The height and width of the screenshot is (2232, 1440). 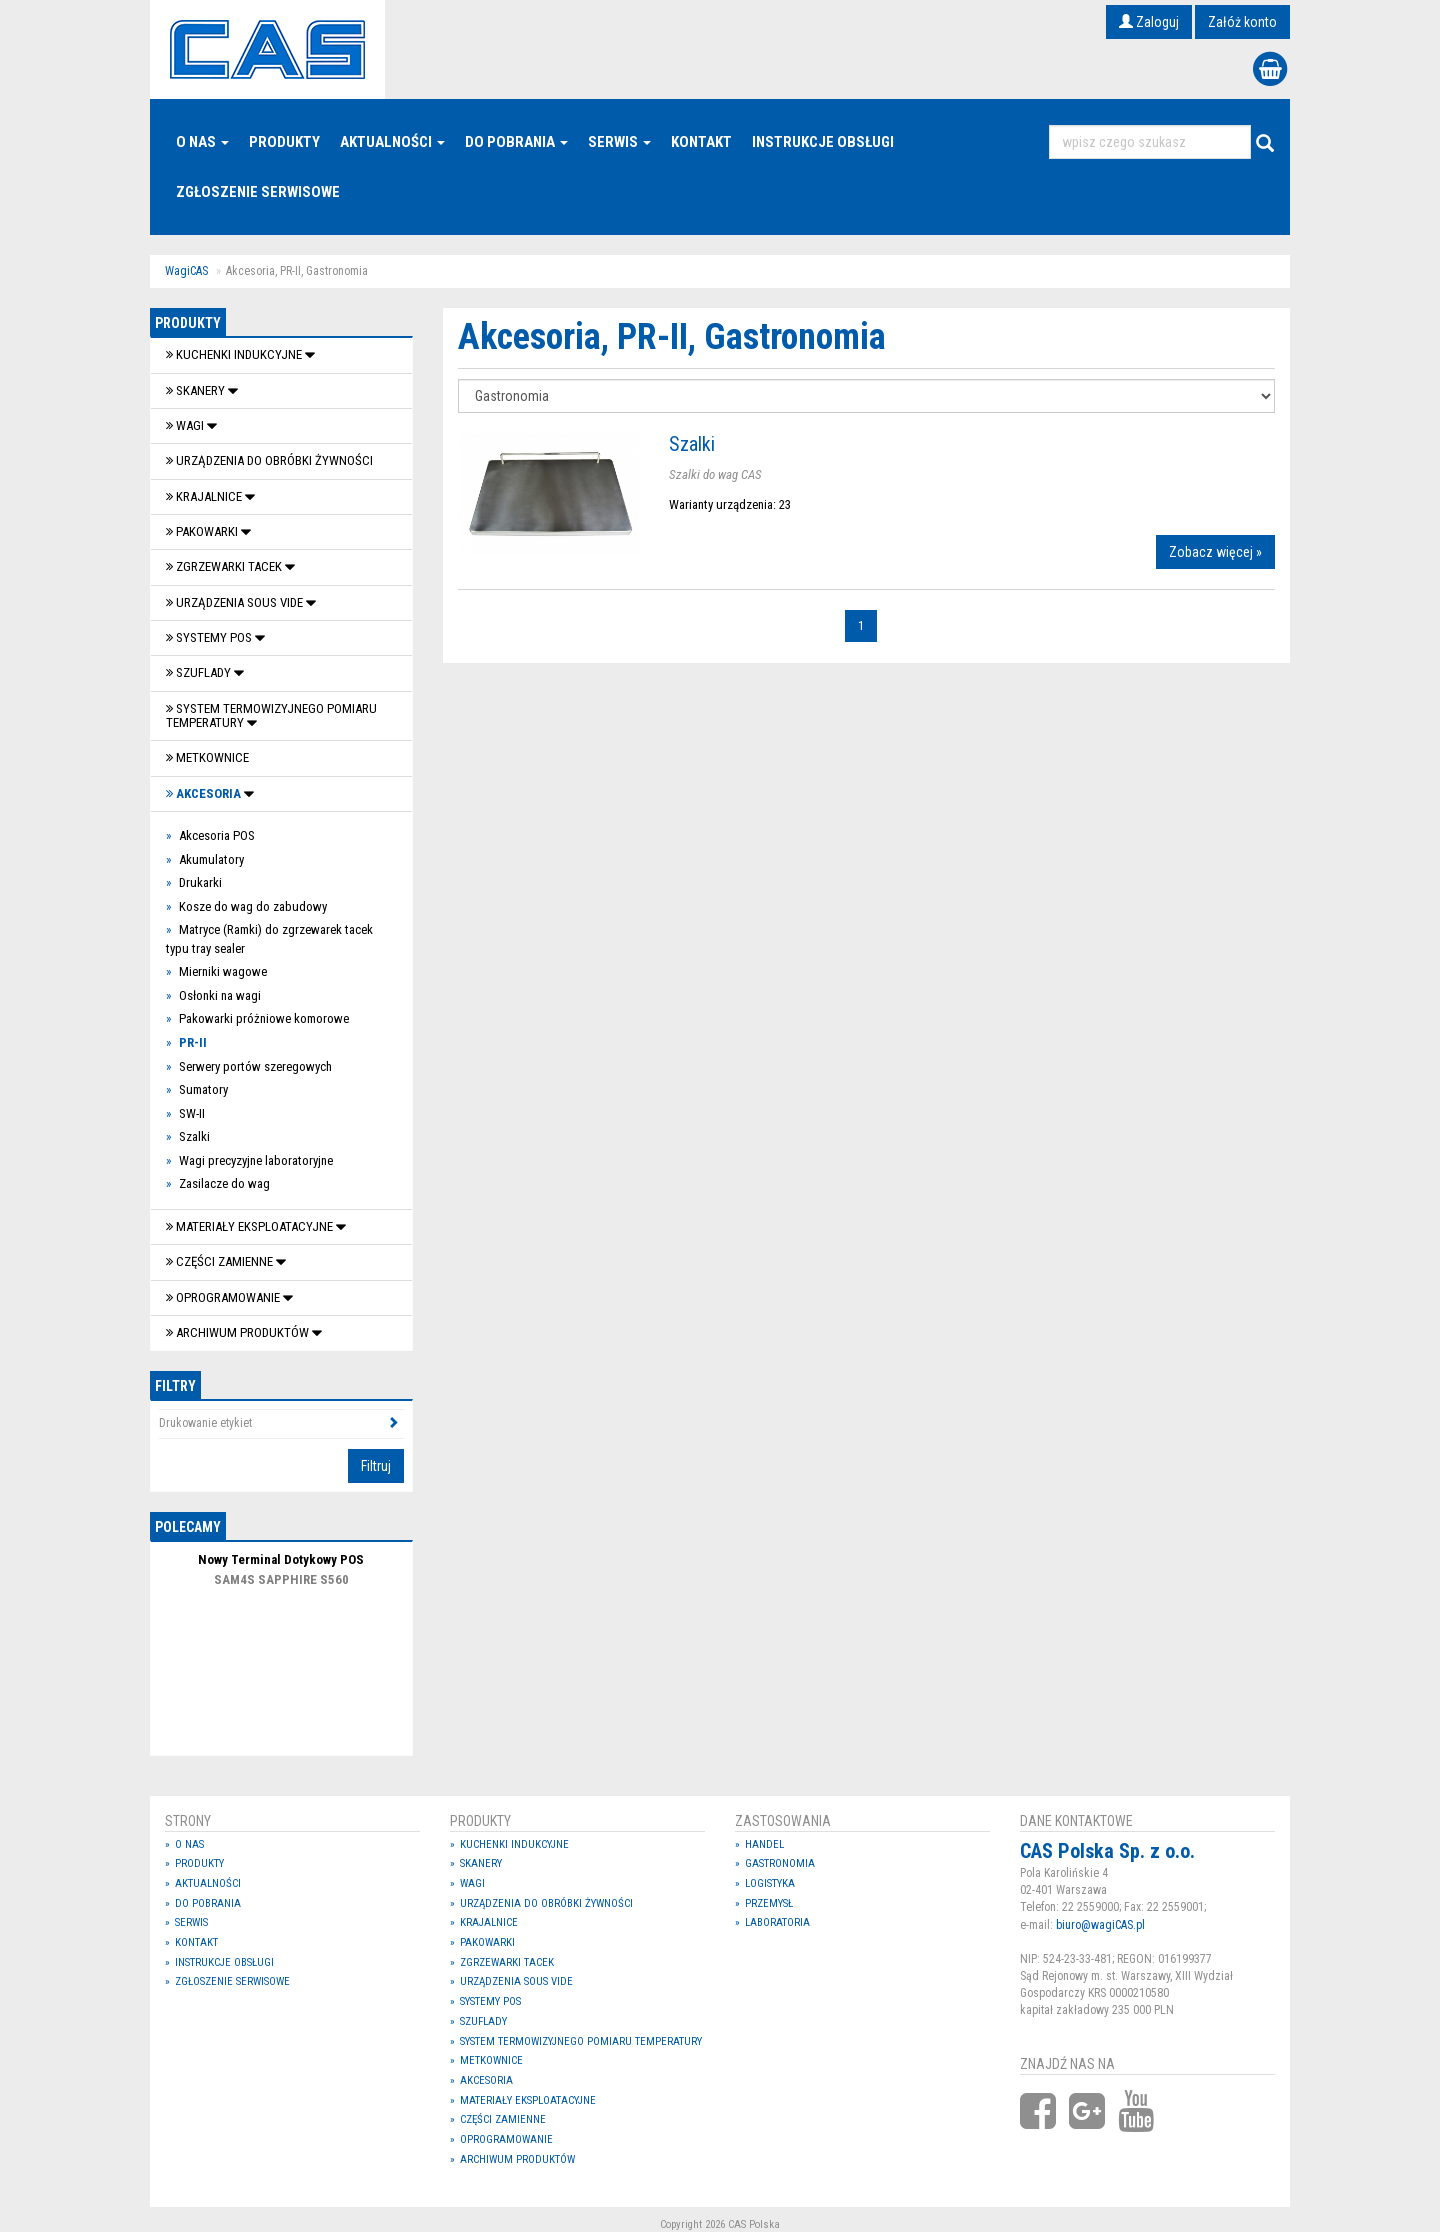 I want to click on Zaloguj, so click(x=1149, y=22).